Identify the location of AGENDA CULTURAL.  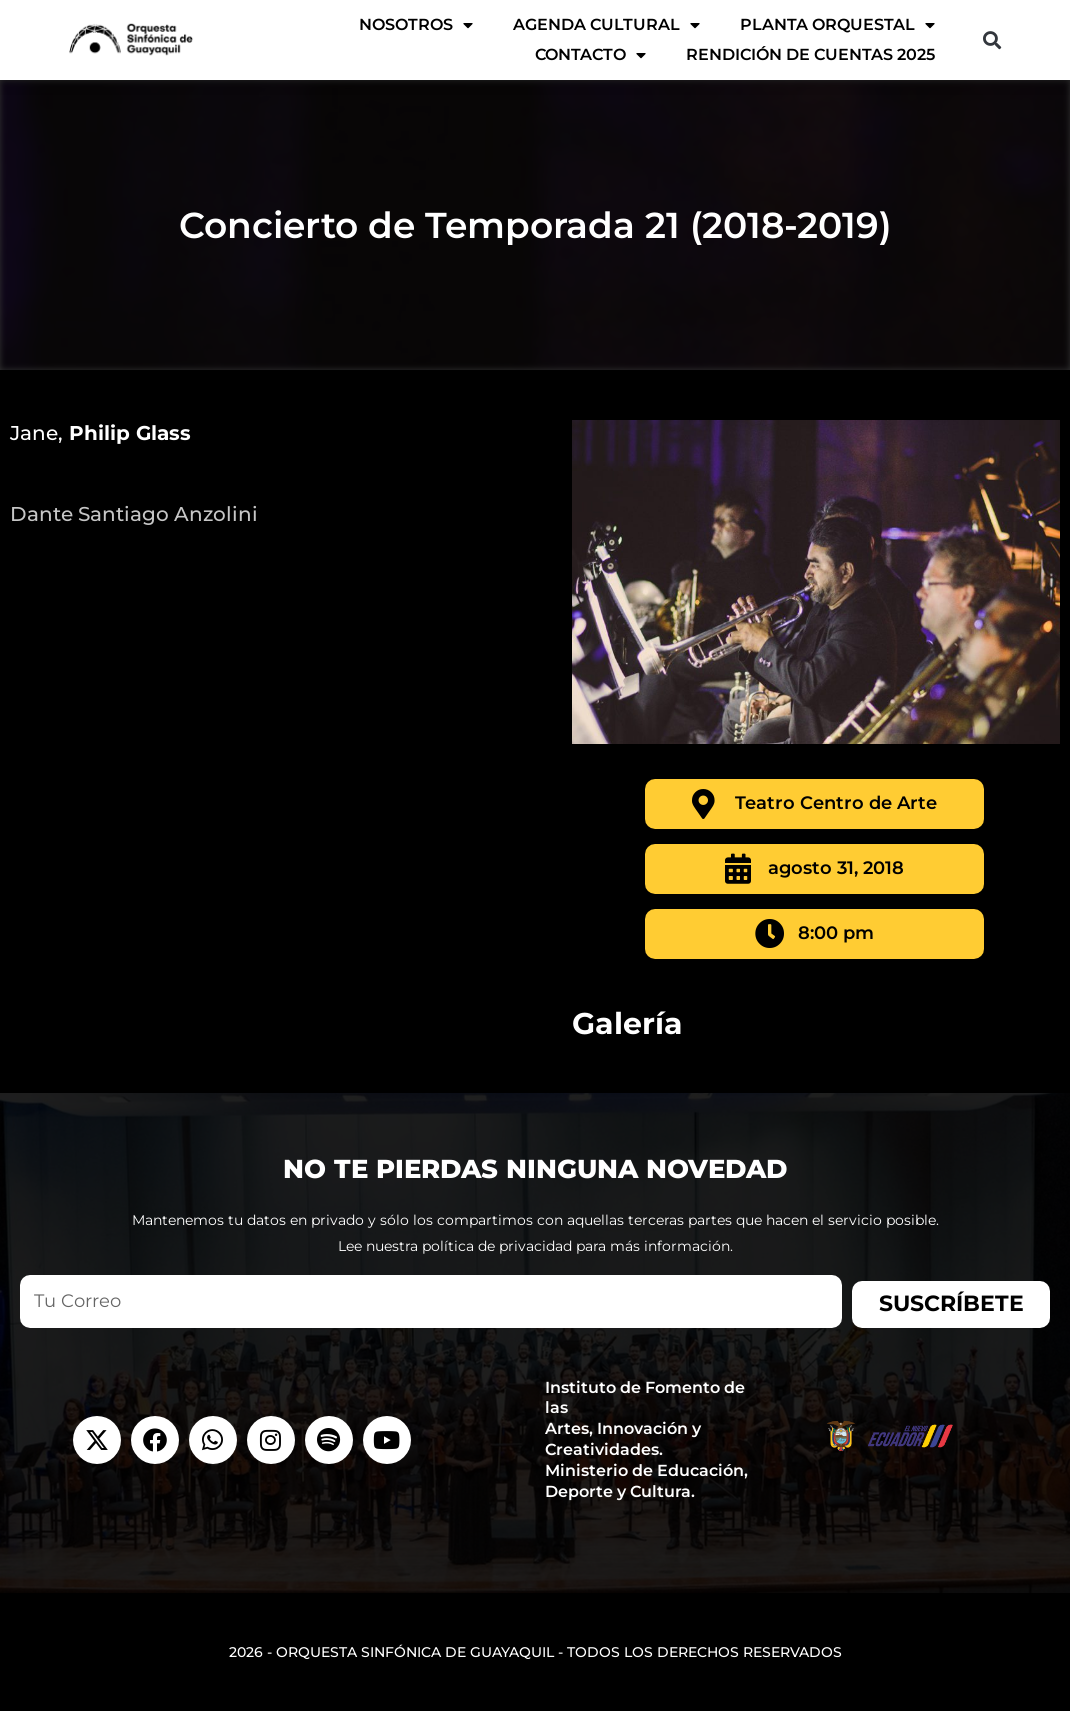
(606, 25).